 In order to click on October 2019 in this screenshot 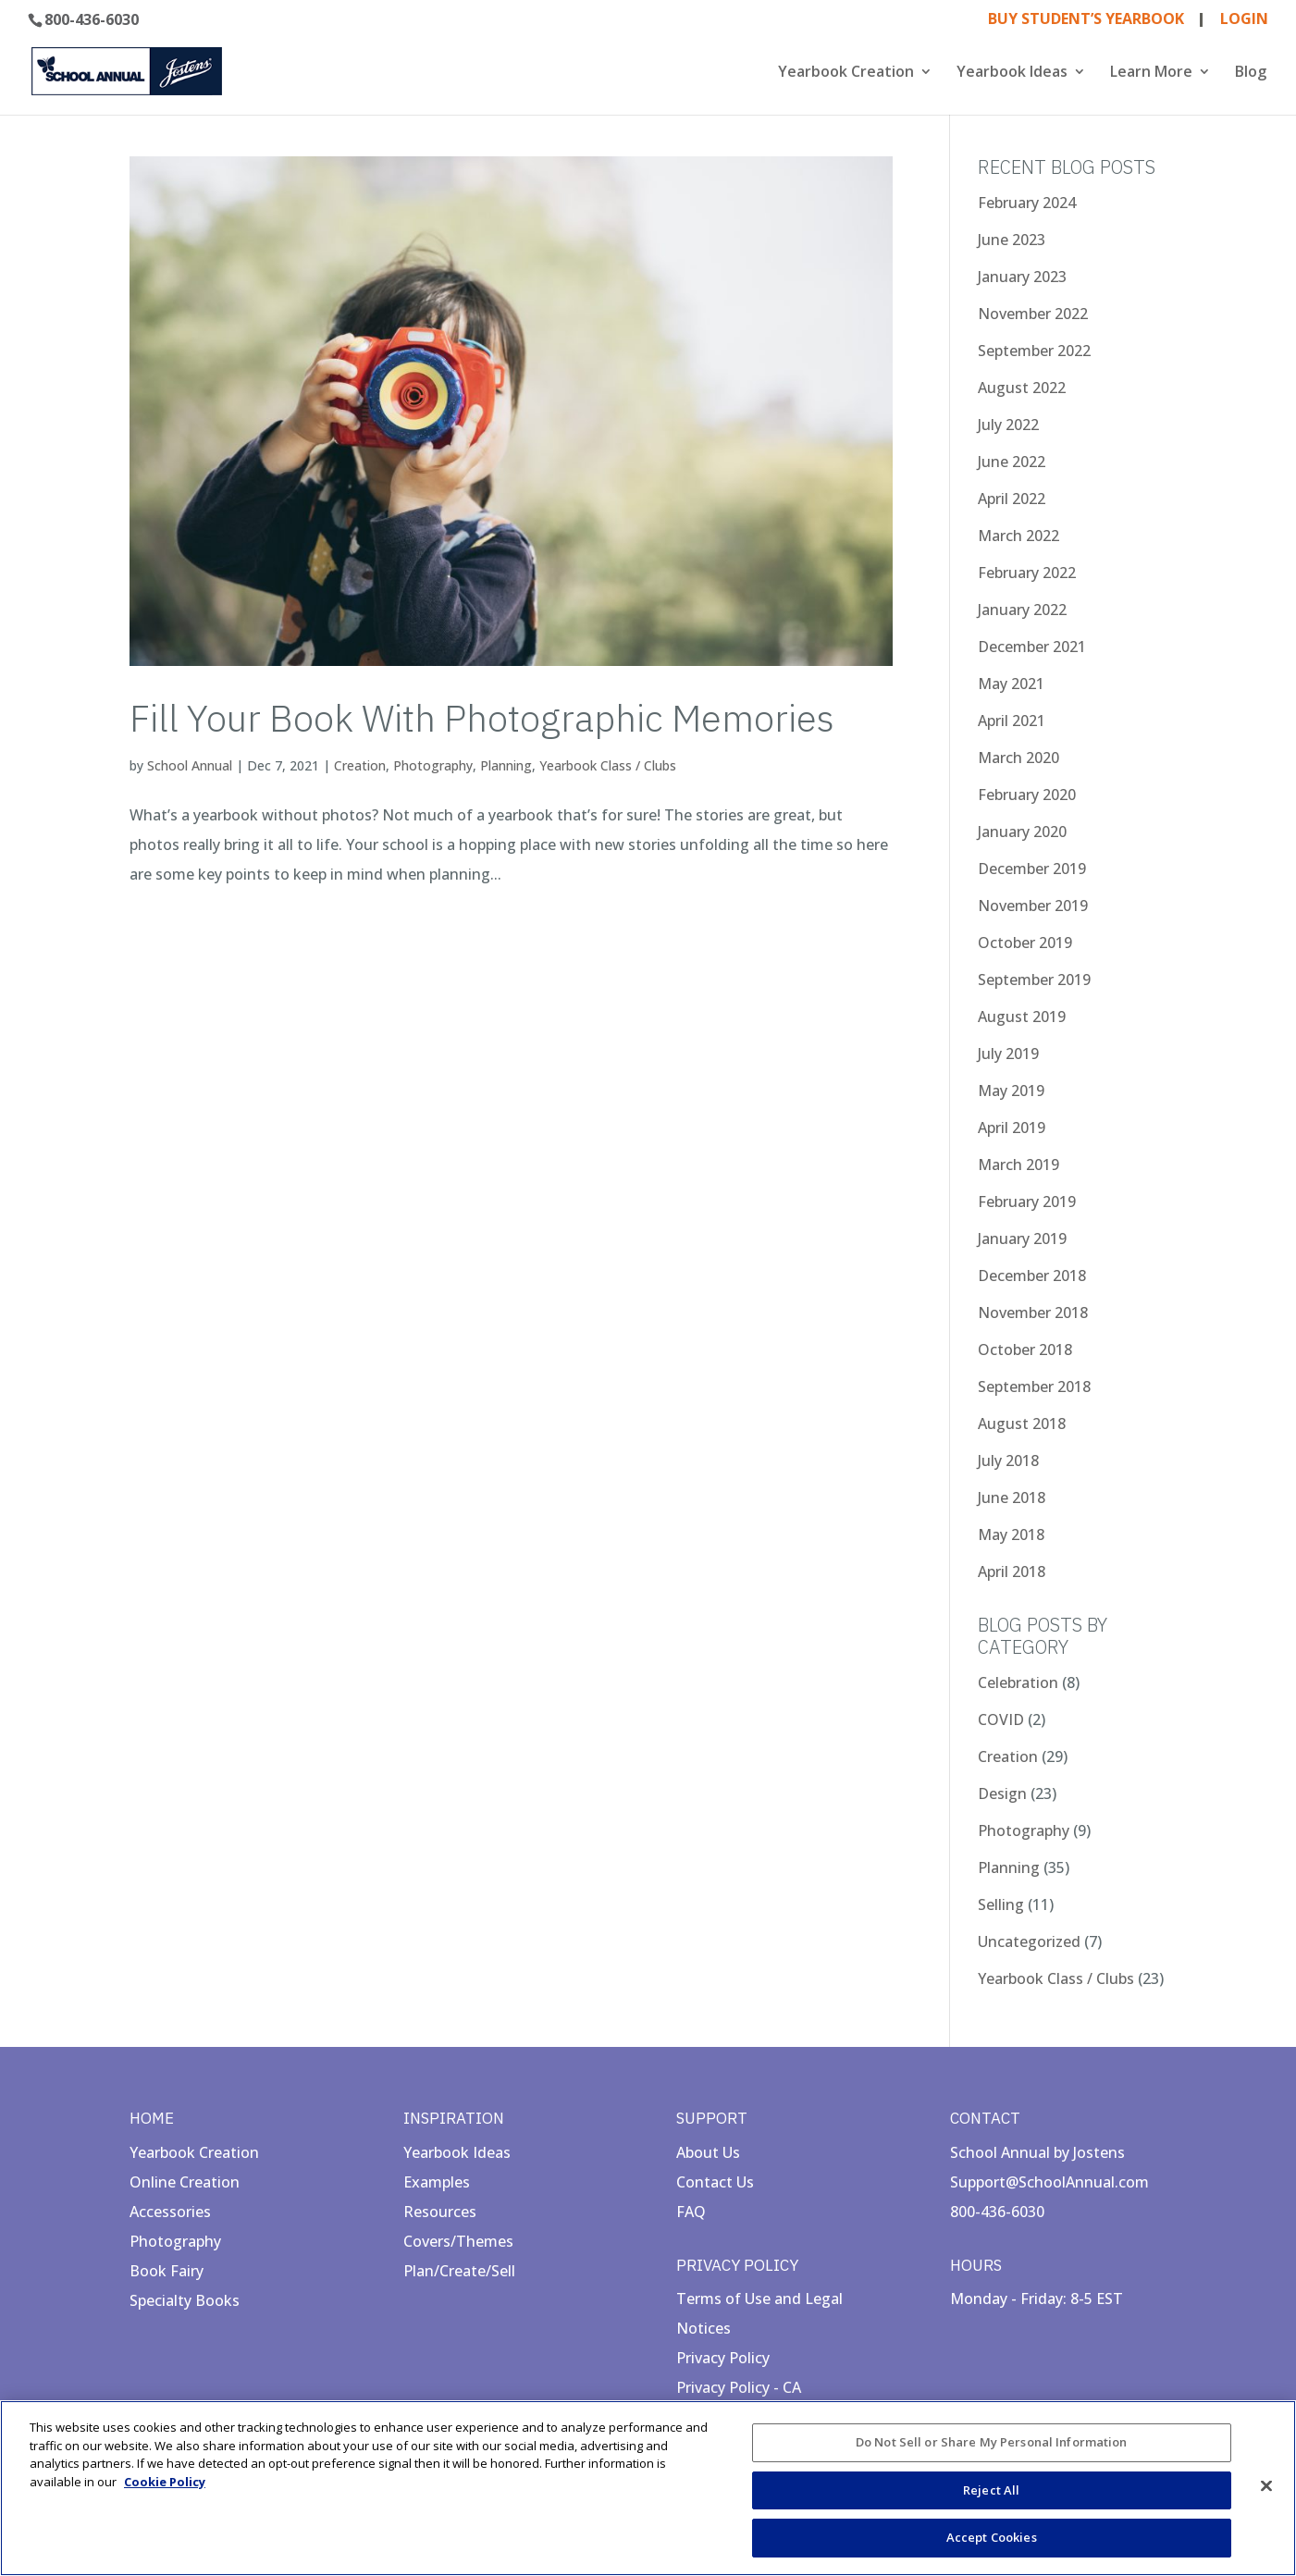, I will do `click(1025, 942)`.